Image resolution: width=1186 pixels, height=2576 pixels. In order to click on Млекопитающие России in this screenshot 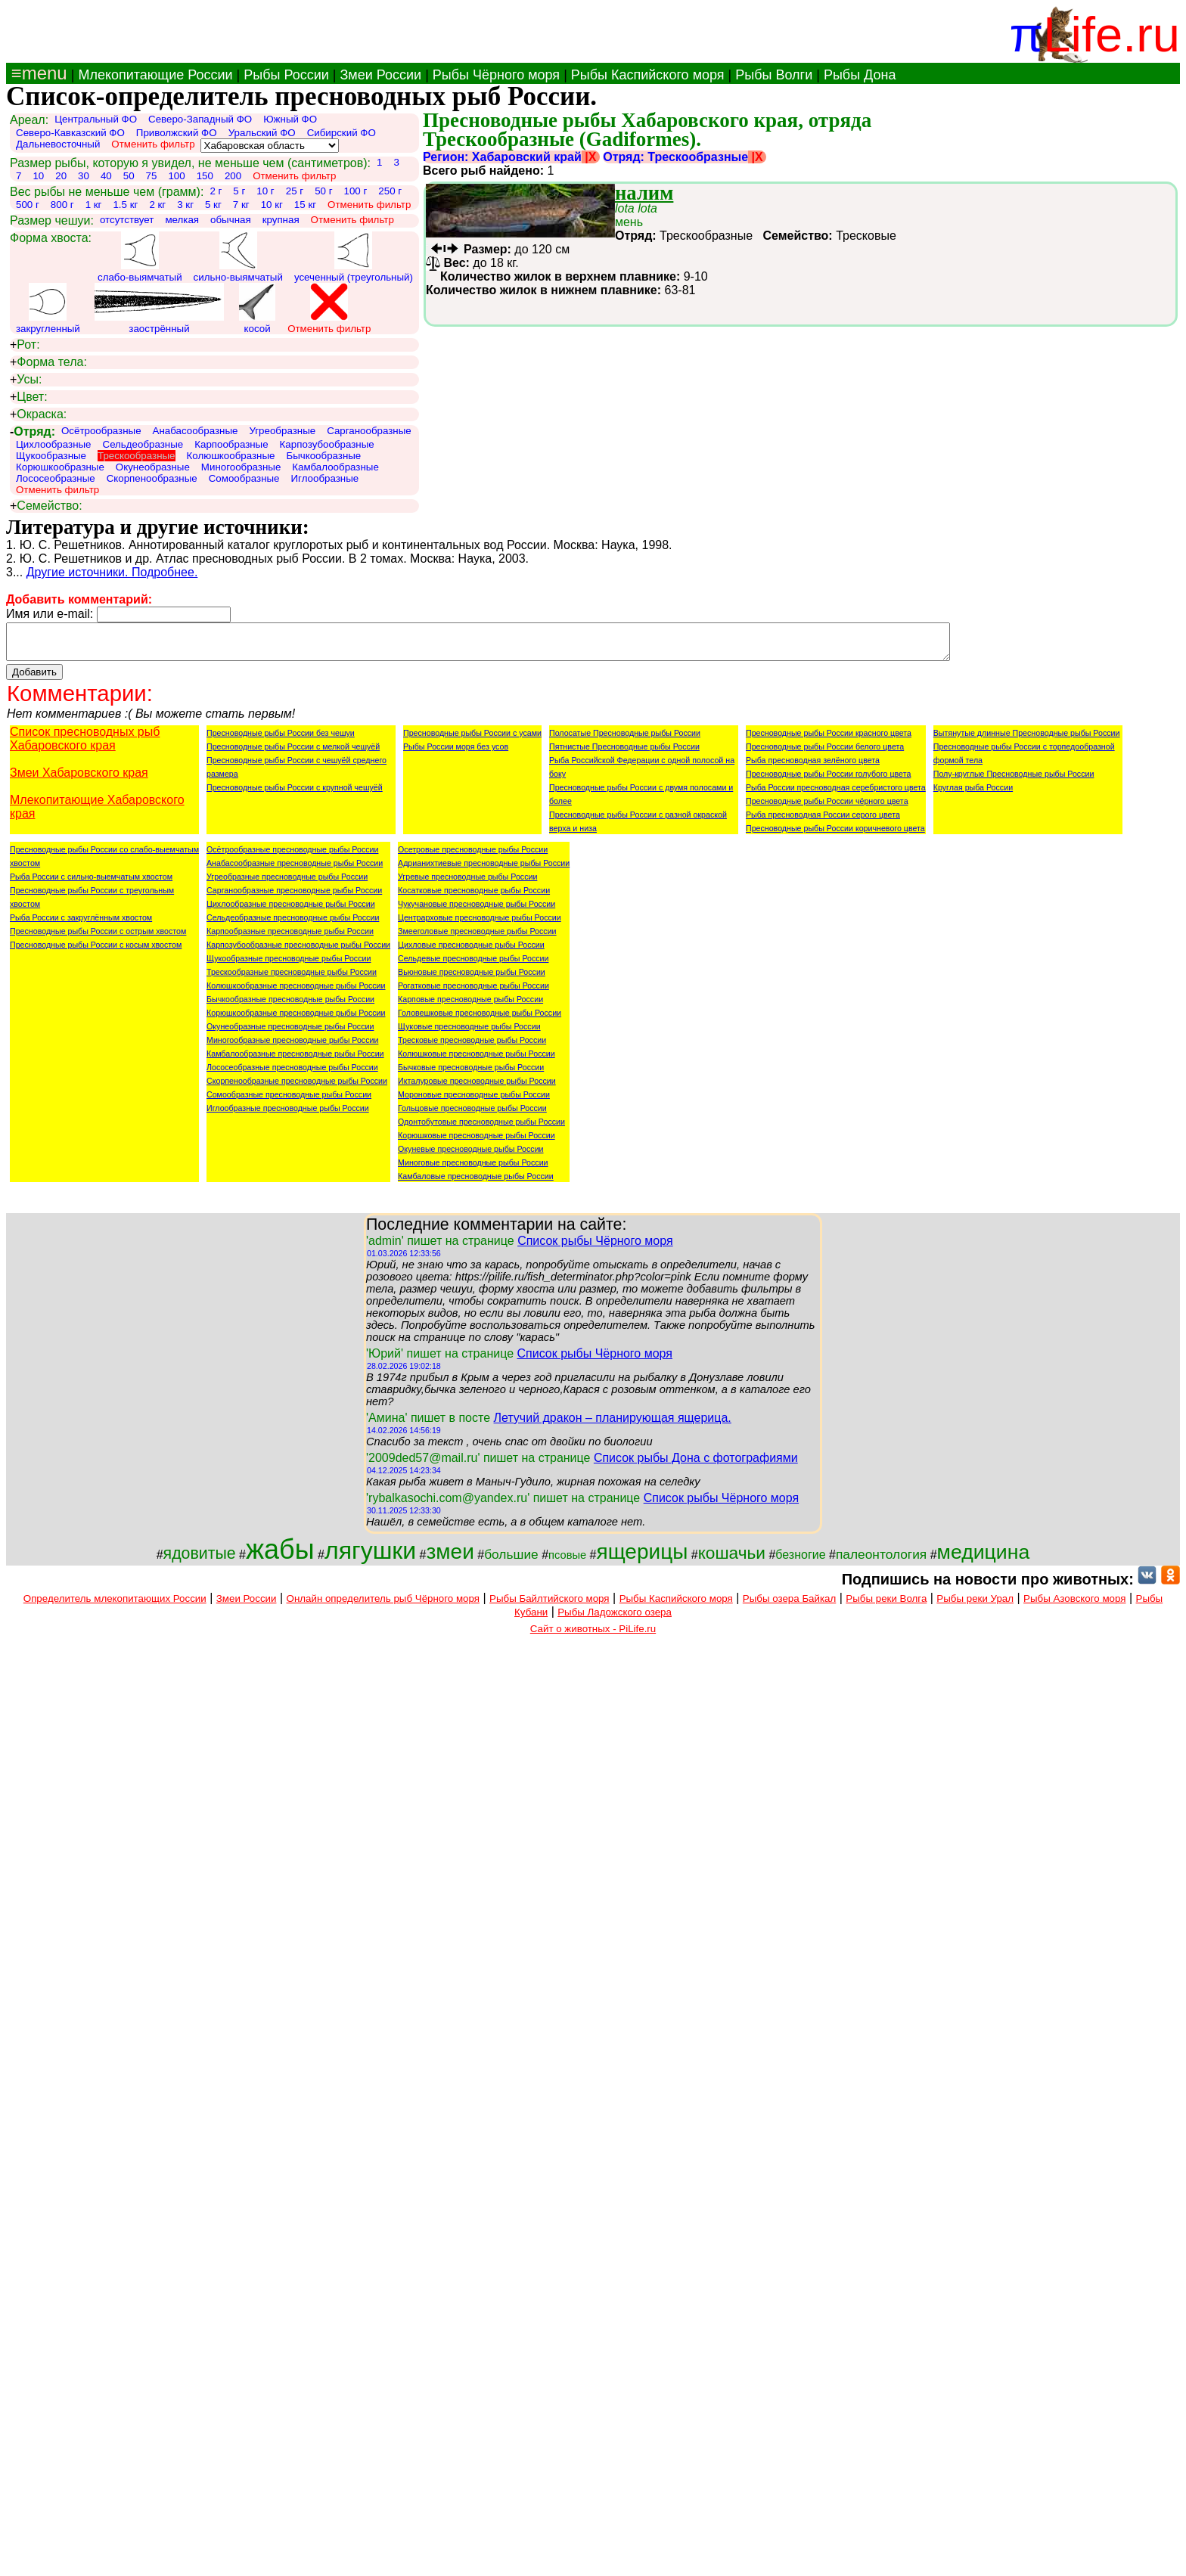, I will do `click(155, 74)`.